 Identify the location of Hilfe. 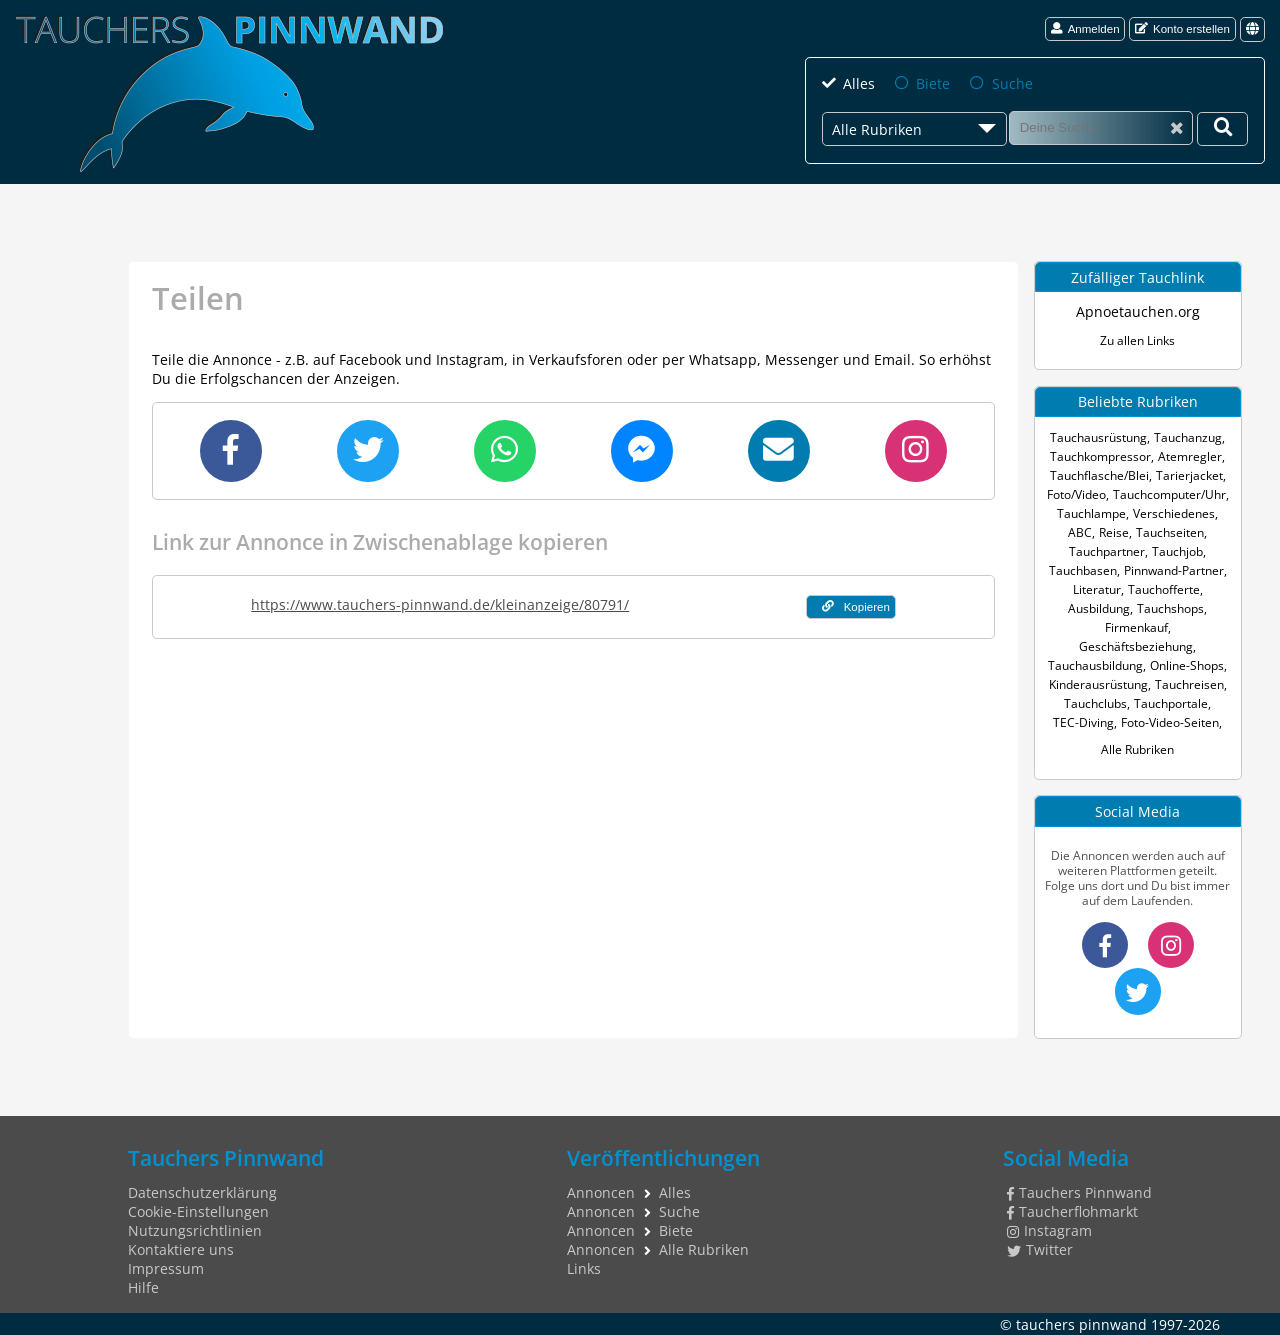
(143, 1287).